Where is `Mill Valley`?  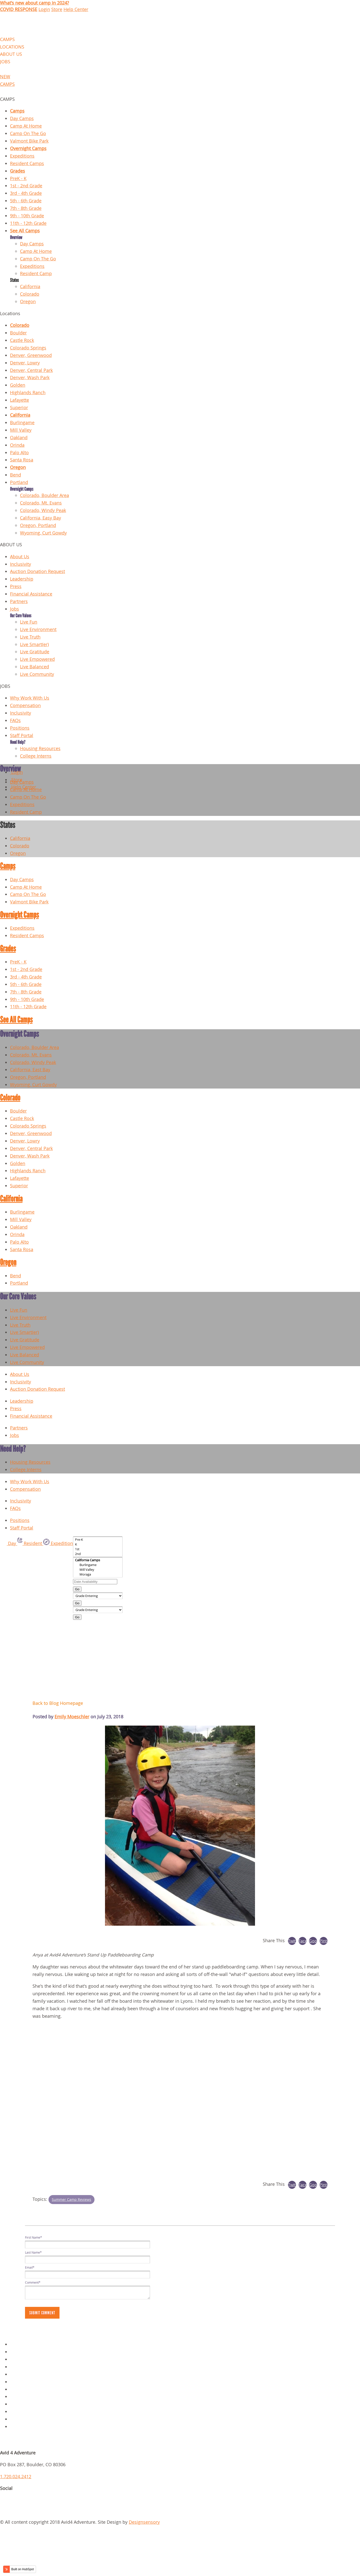 Mill Valley is located at coordinates (21, 430).